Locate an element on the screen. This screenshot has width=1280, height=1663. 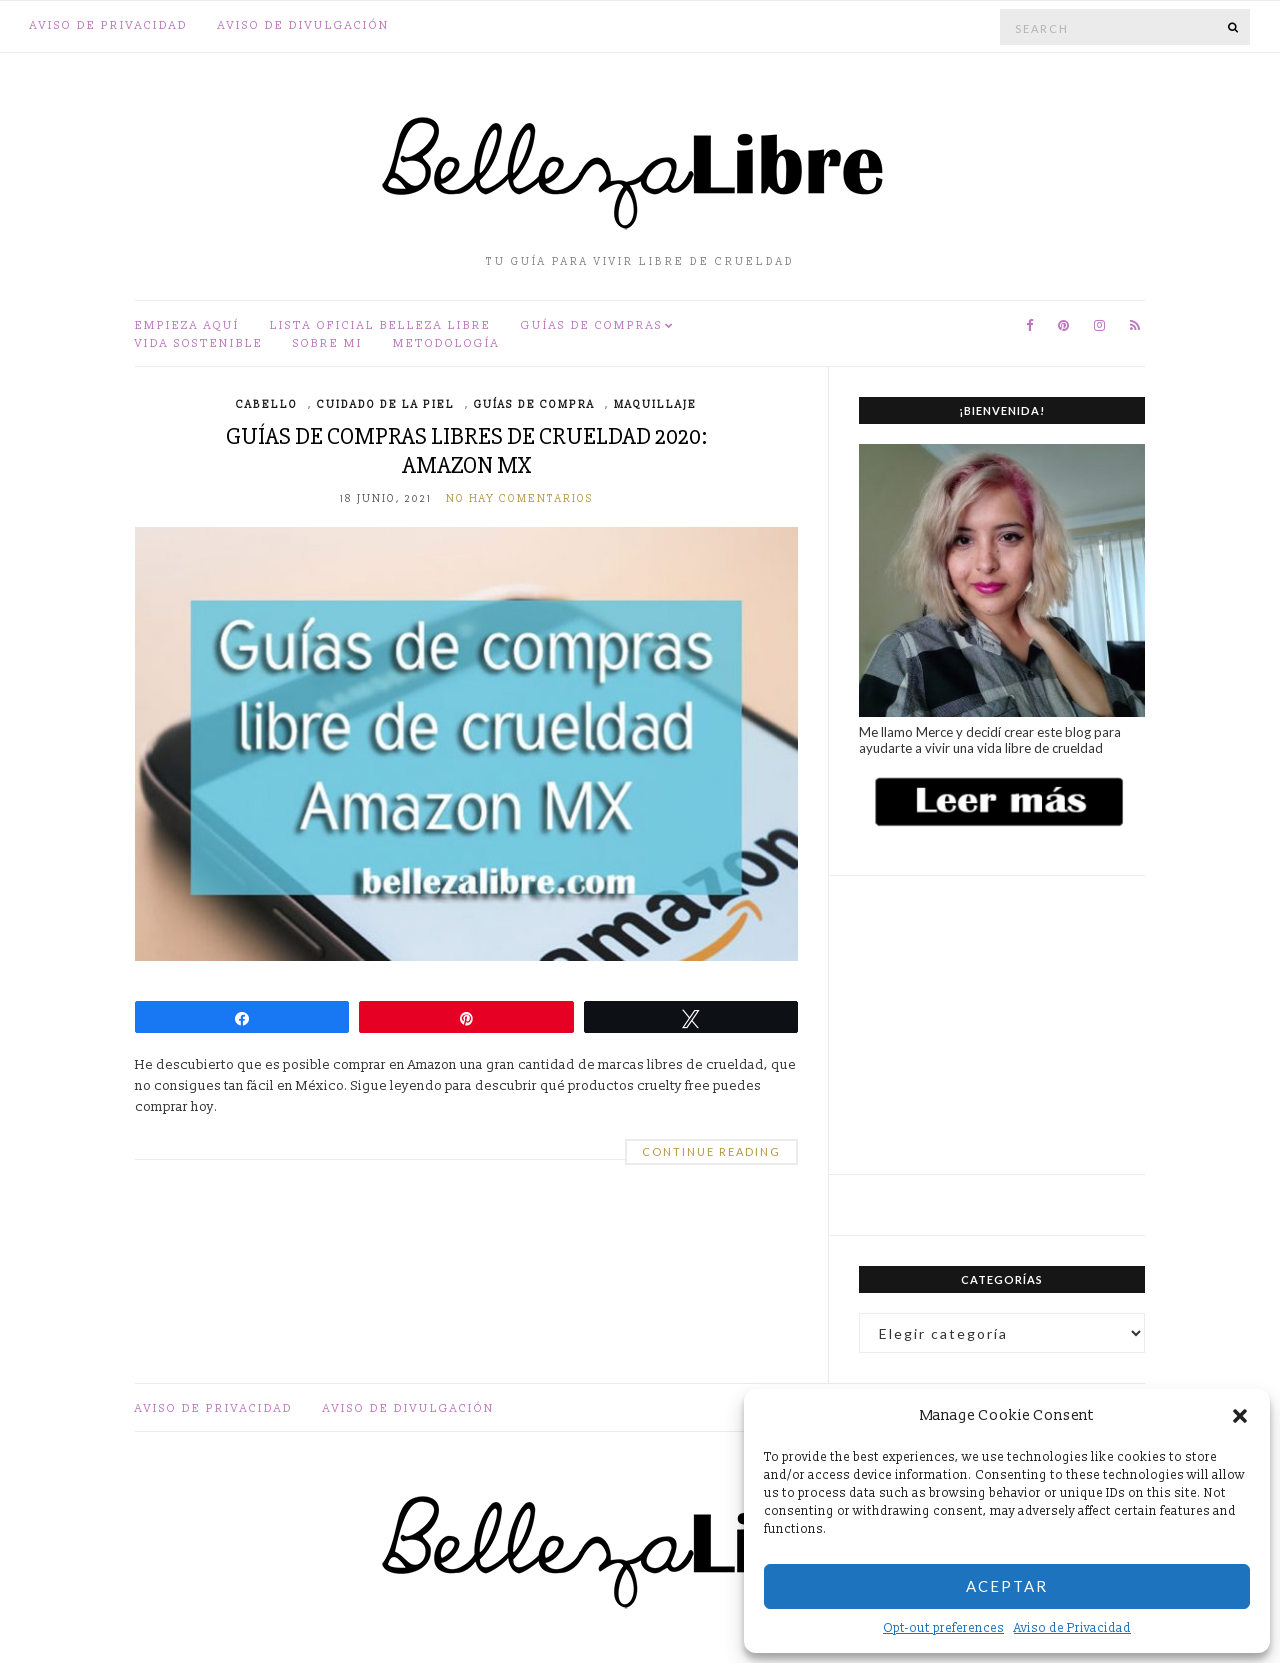
Vida sostenible is located at coordinates (199, 343).